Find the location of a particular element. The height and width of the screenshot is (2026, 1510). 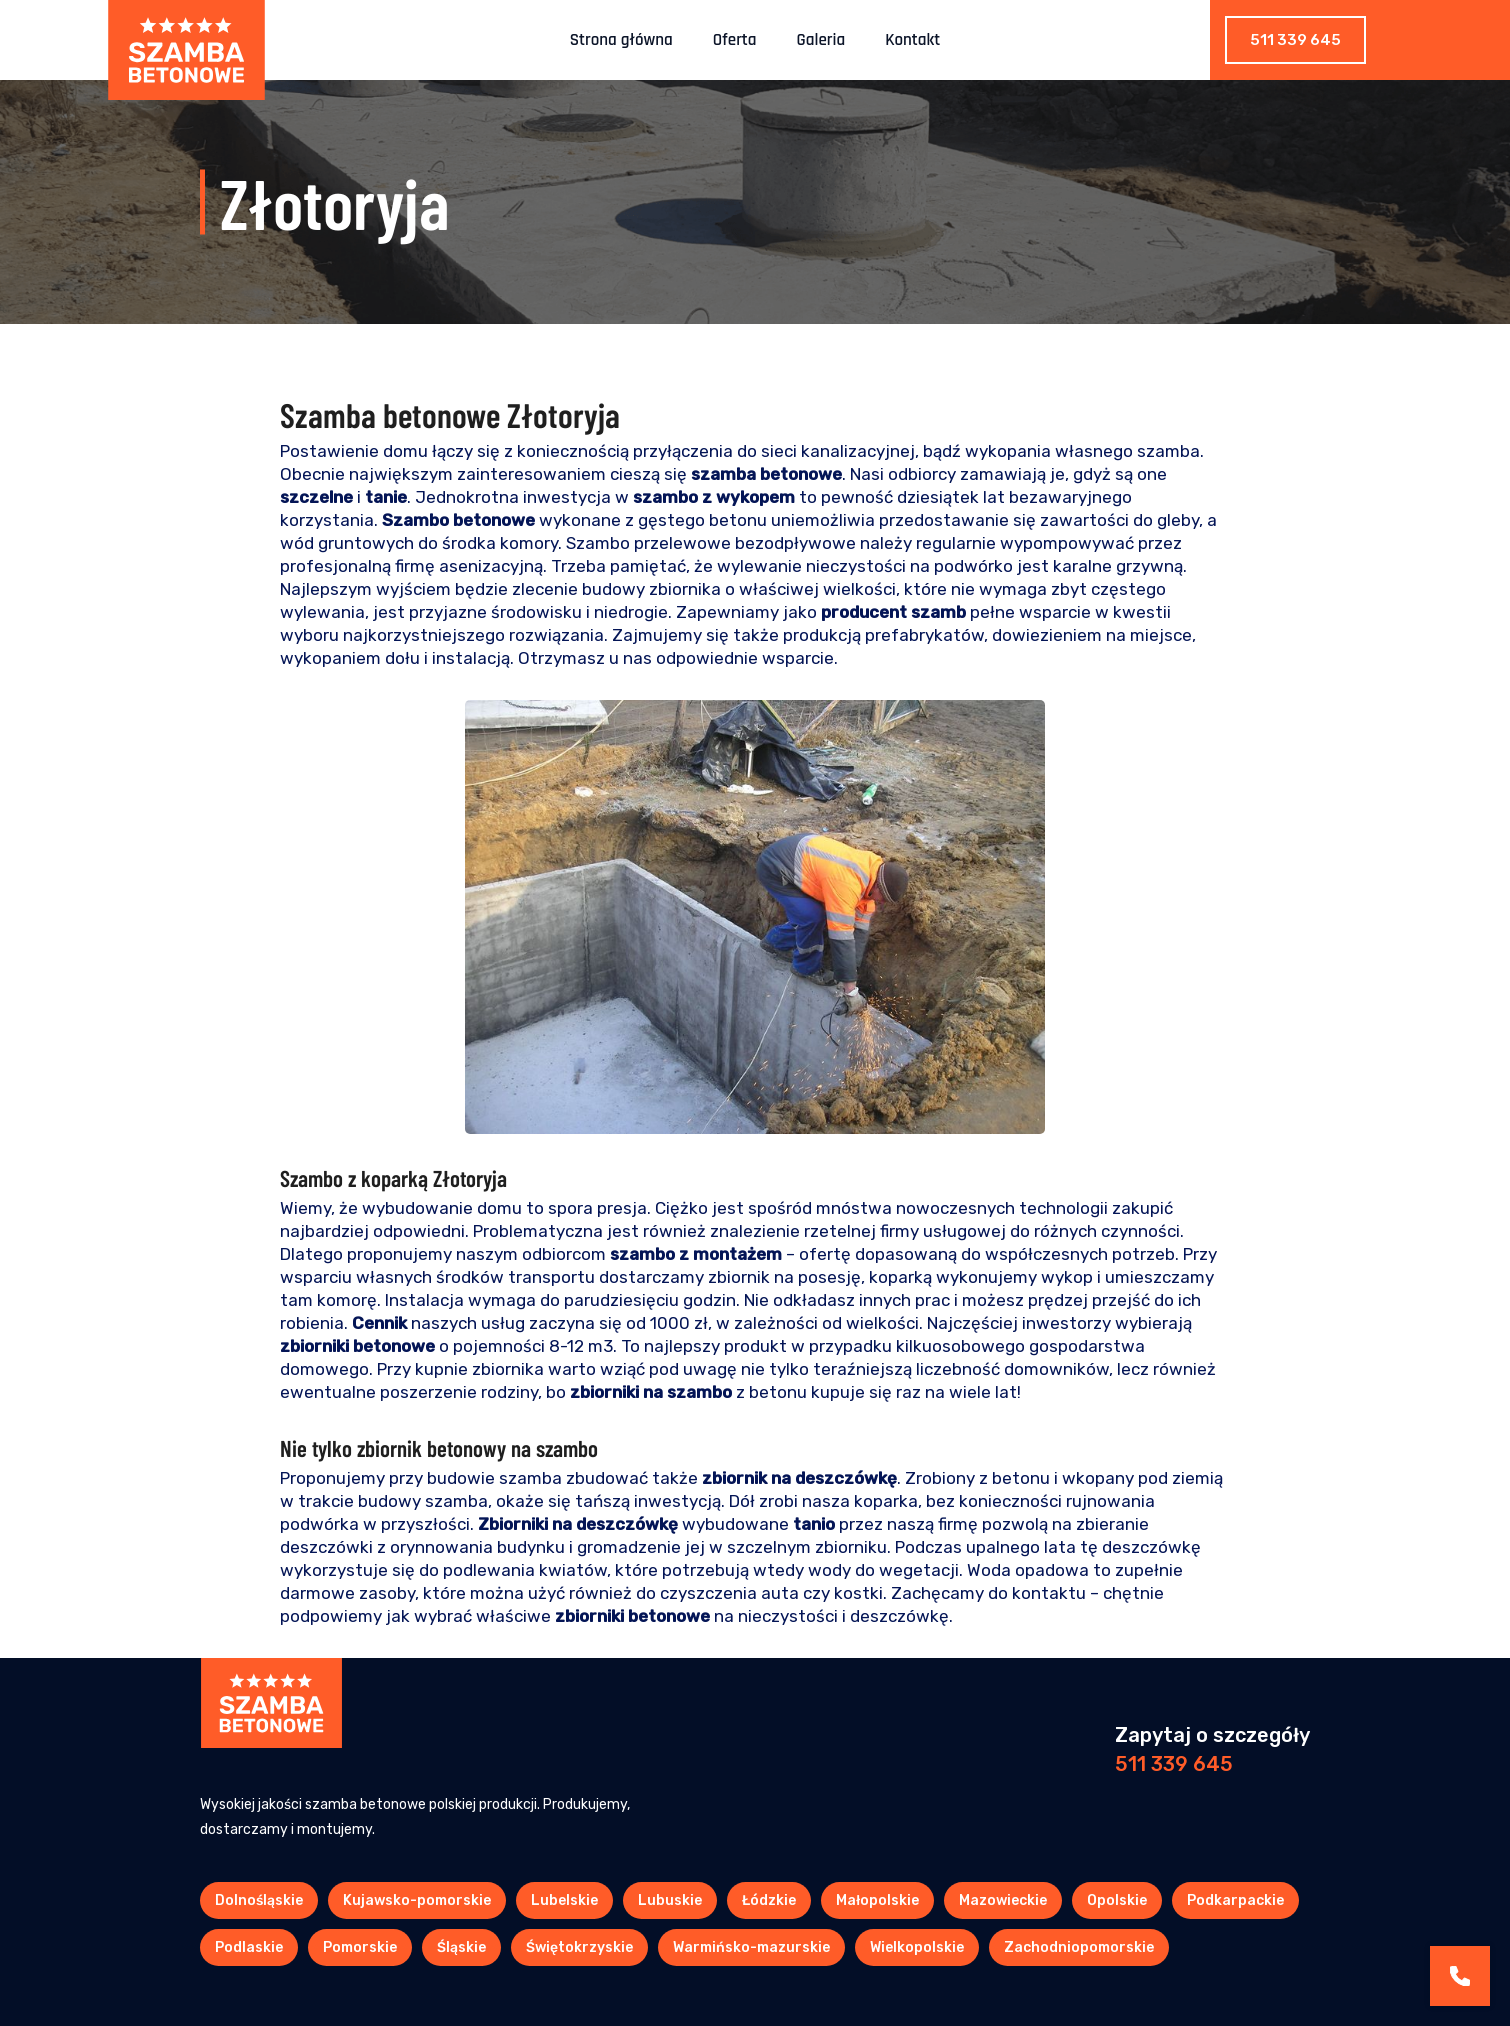

Kujawsko-pomorskie is located at coordinates (417, 1900).